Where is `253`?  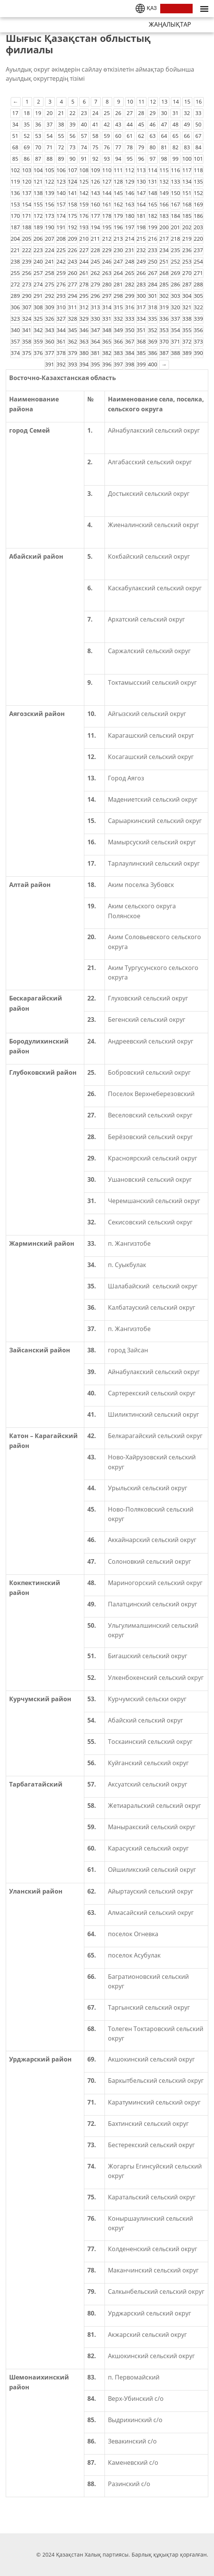
253 is located at coordinates (186, 261).